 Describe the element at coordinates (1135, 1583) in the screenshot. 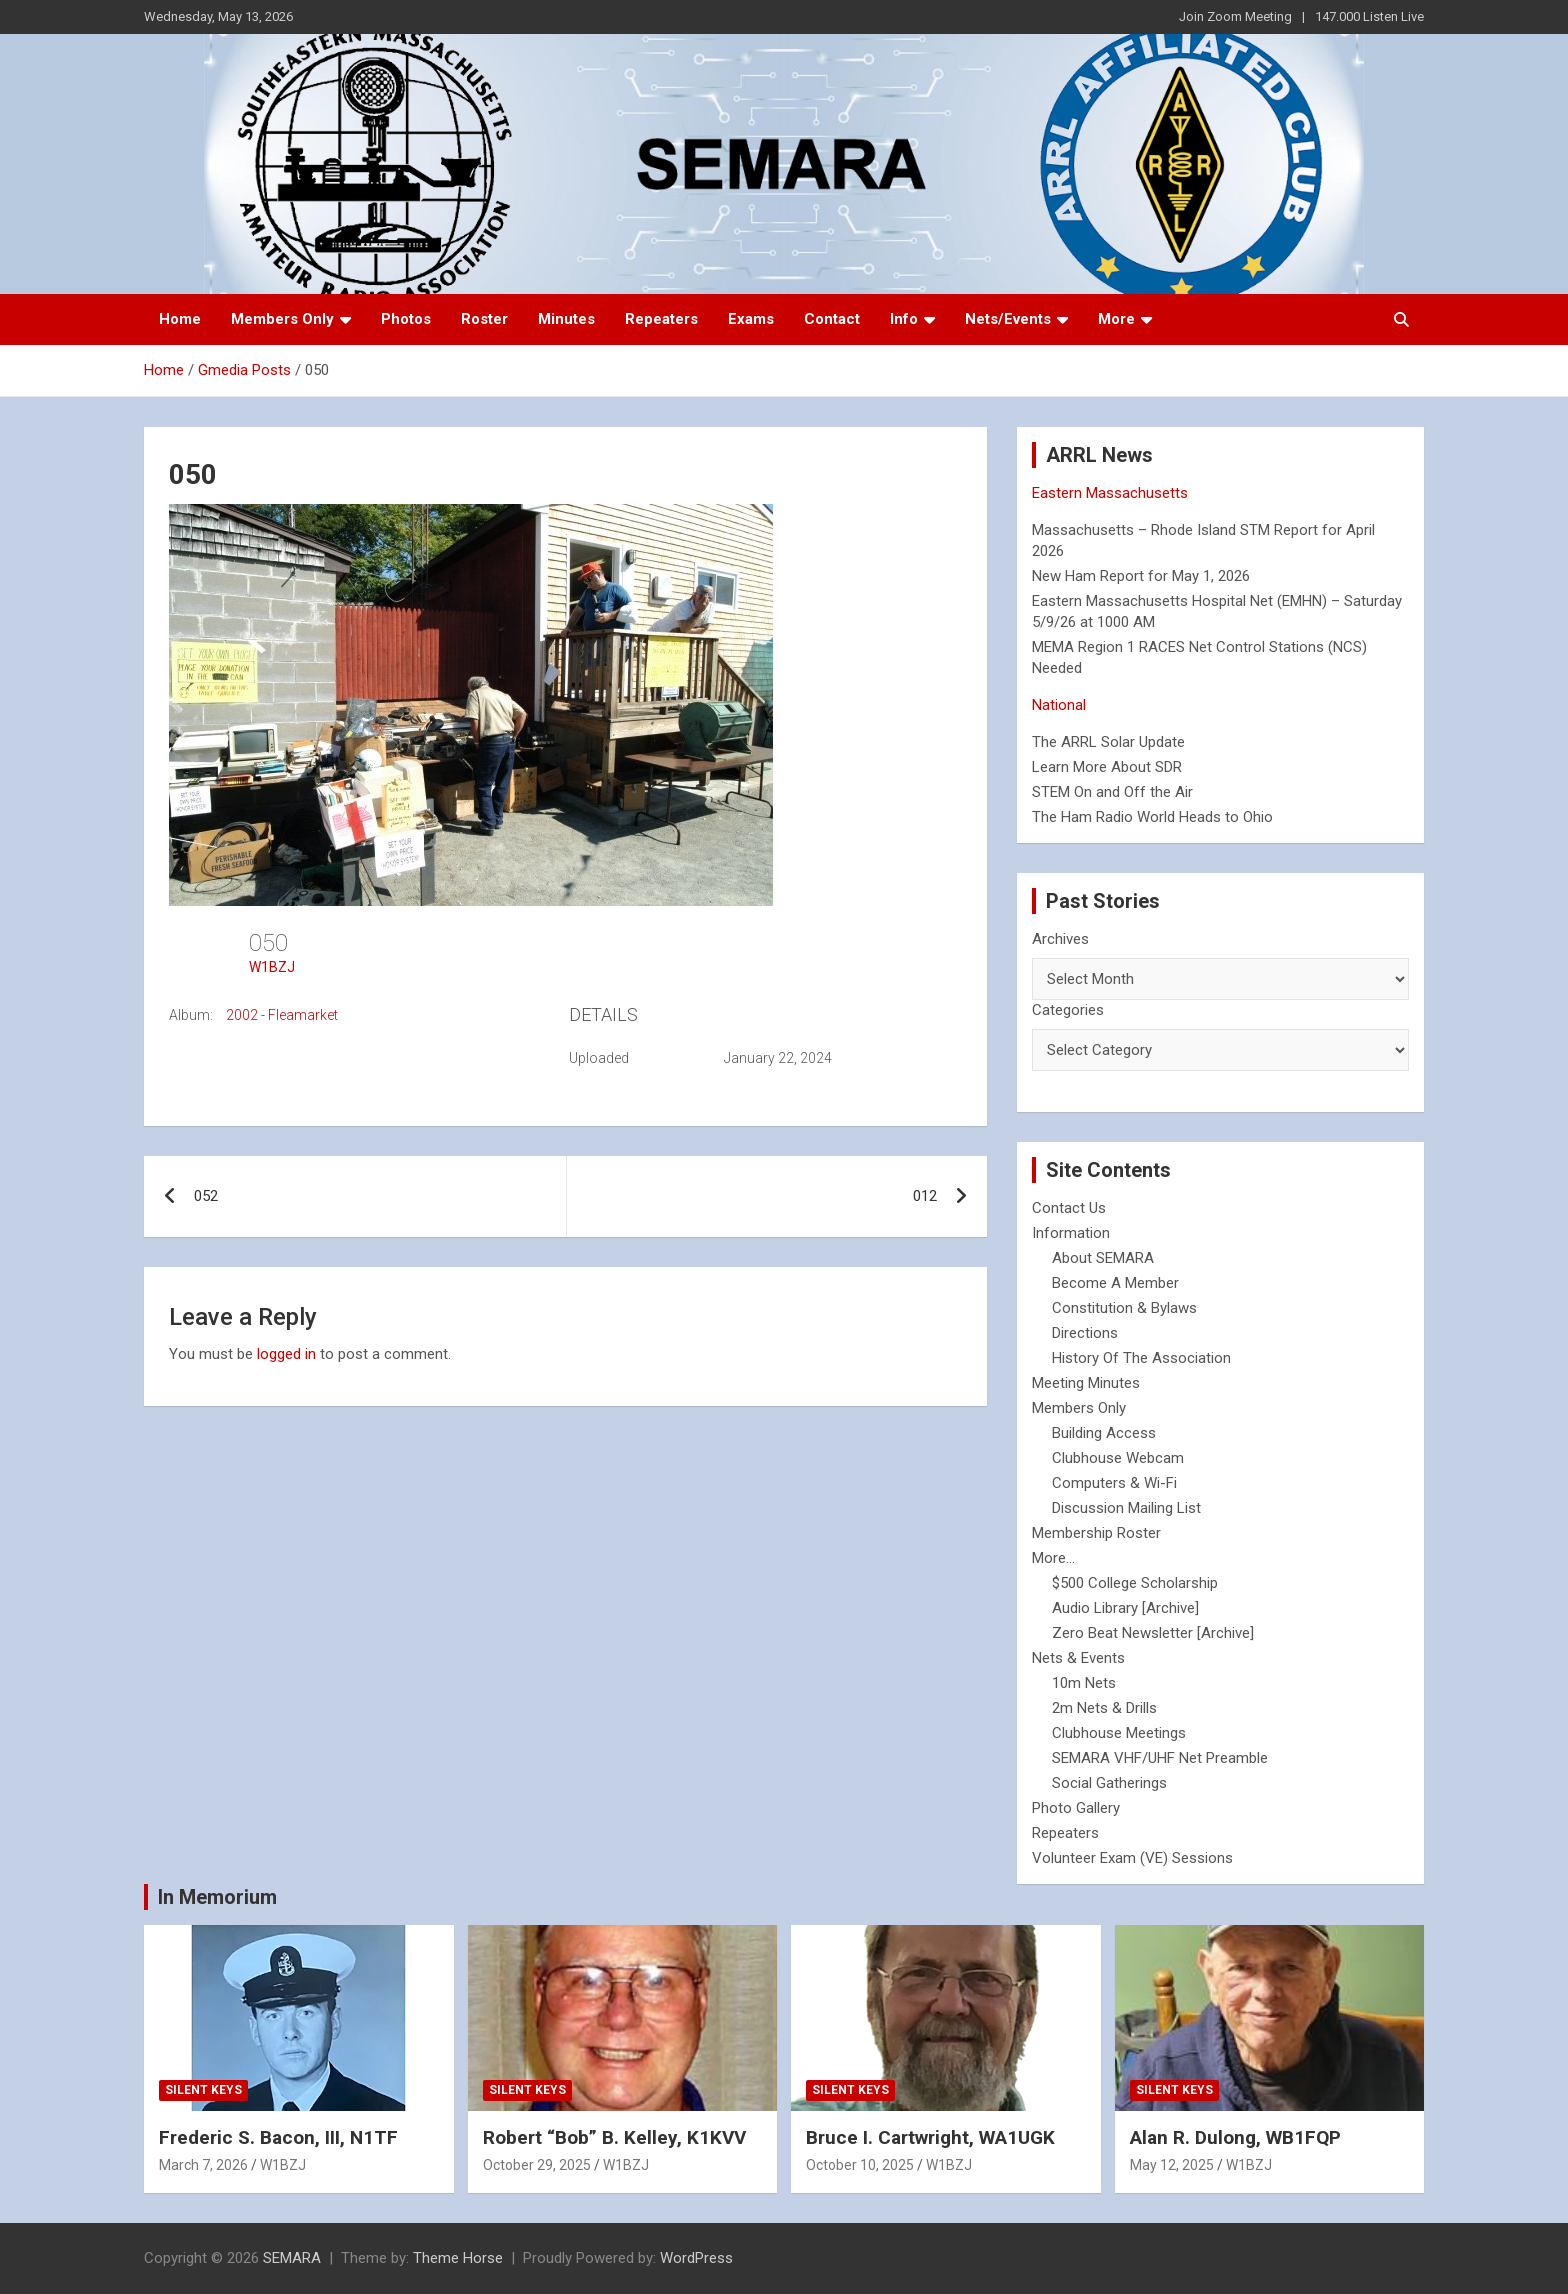

I see `$500 College Scholarship` at that location.